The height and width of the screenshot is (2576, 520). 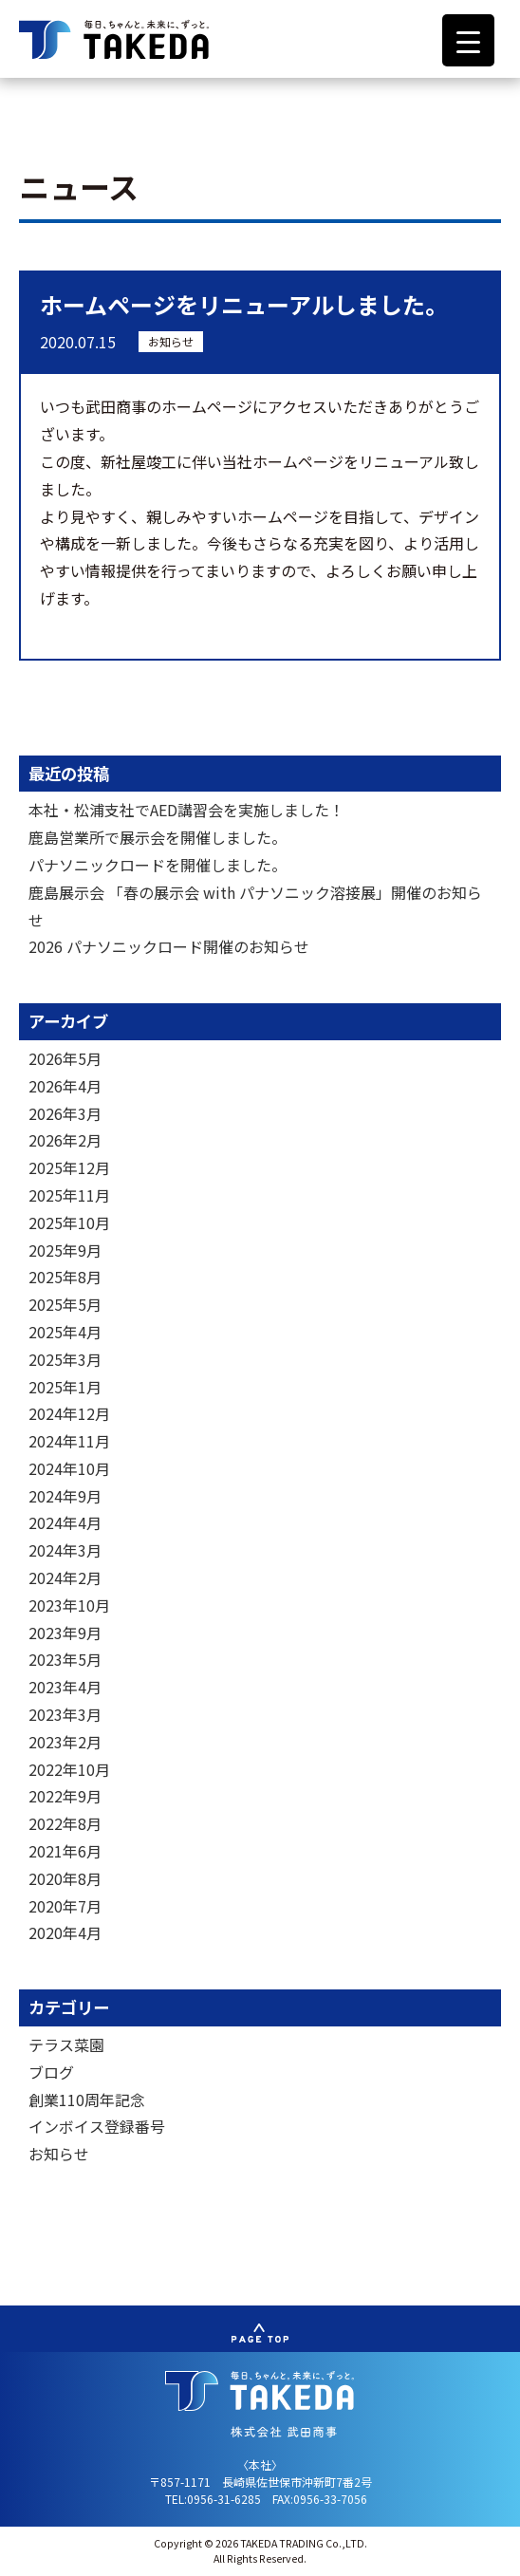 I want to click on 2025年9月, so click(x=65, y=1250).